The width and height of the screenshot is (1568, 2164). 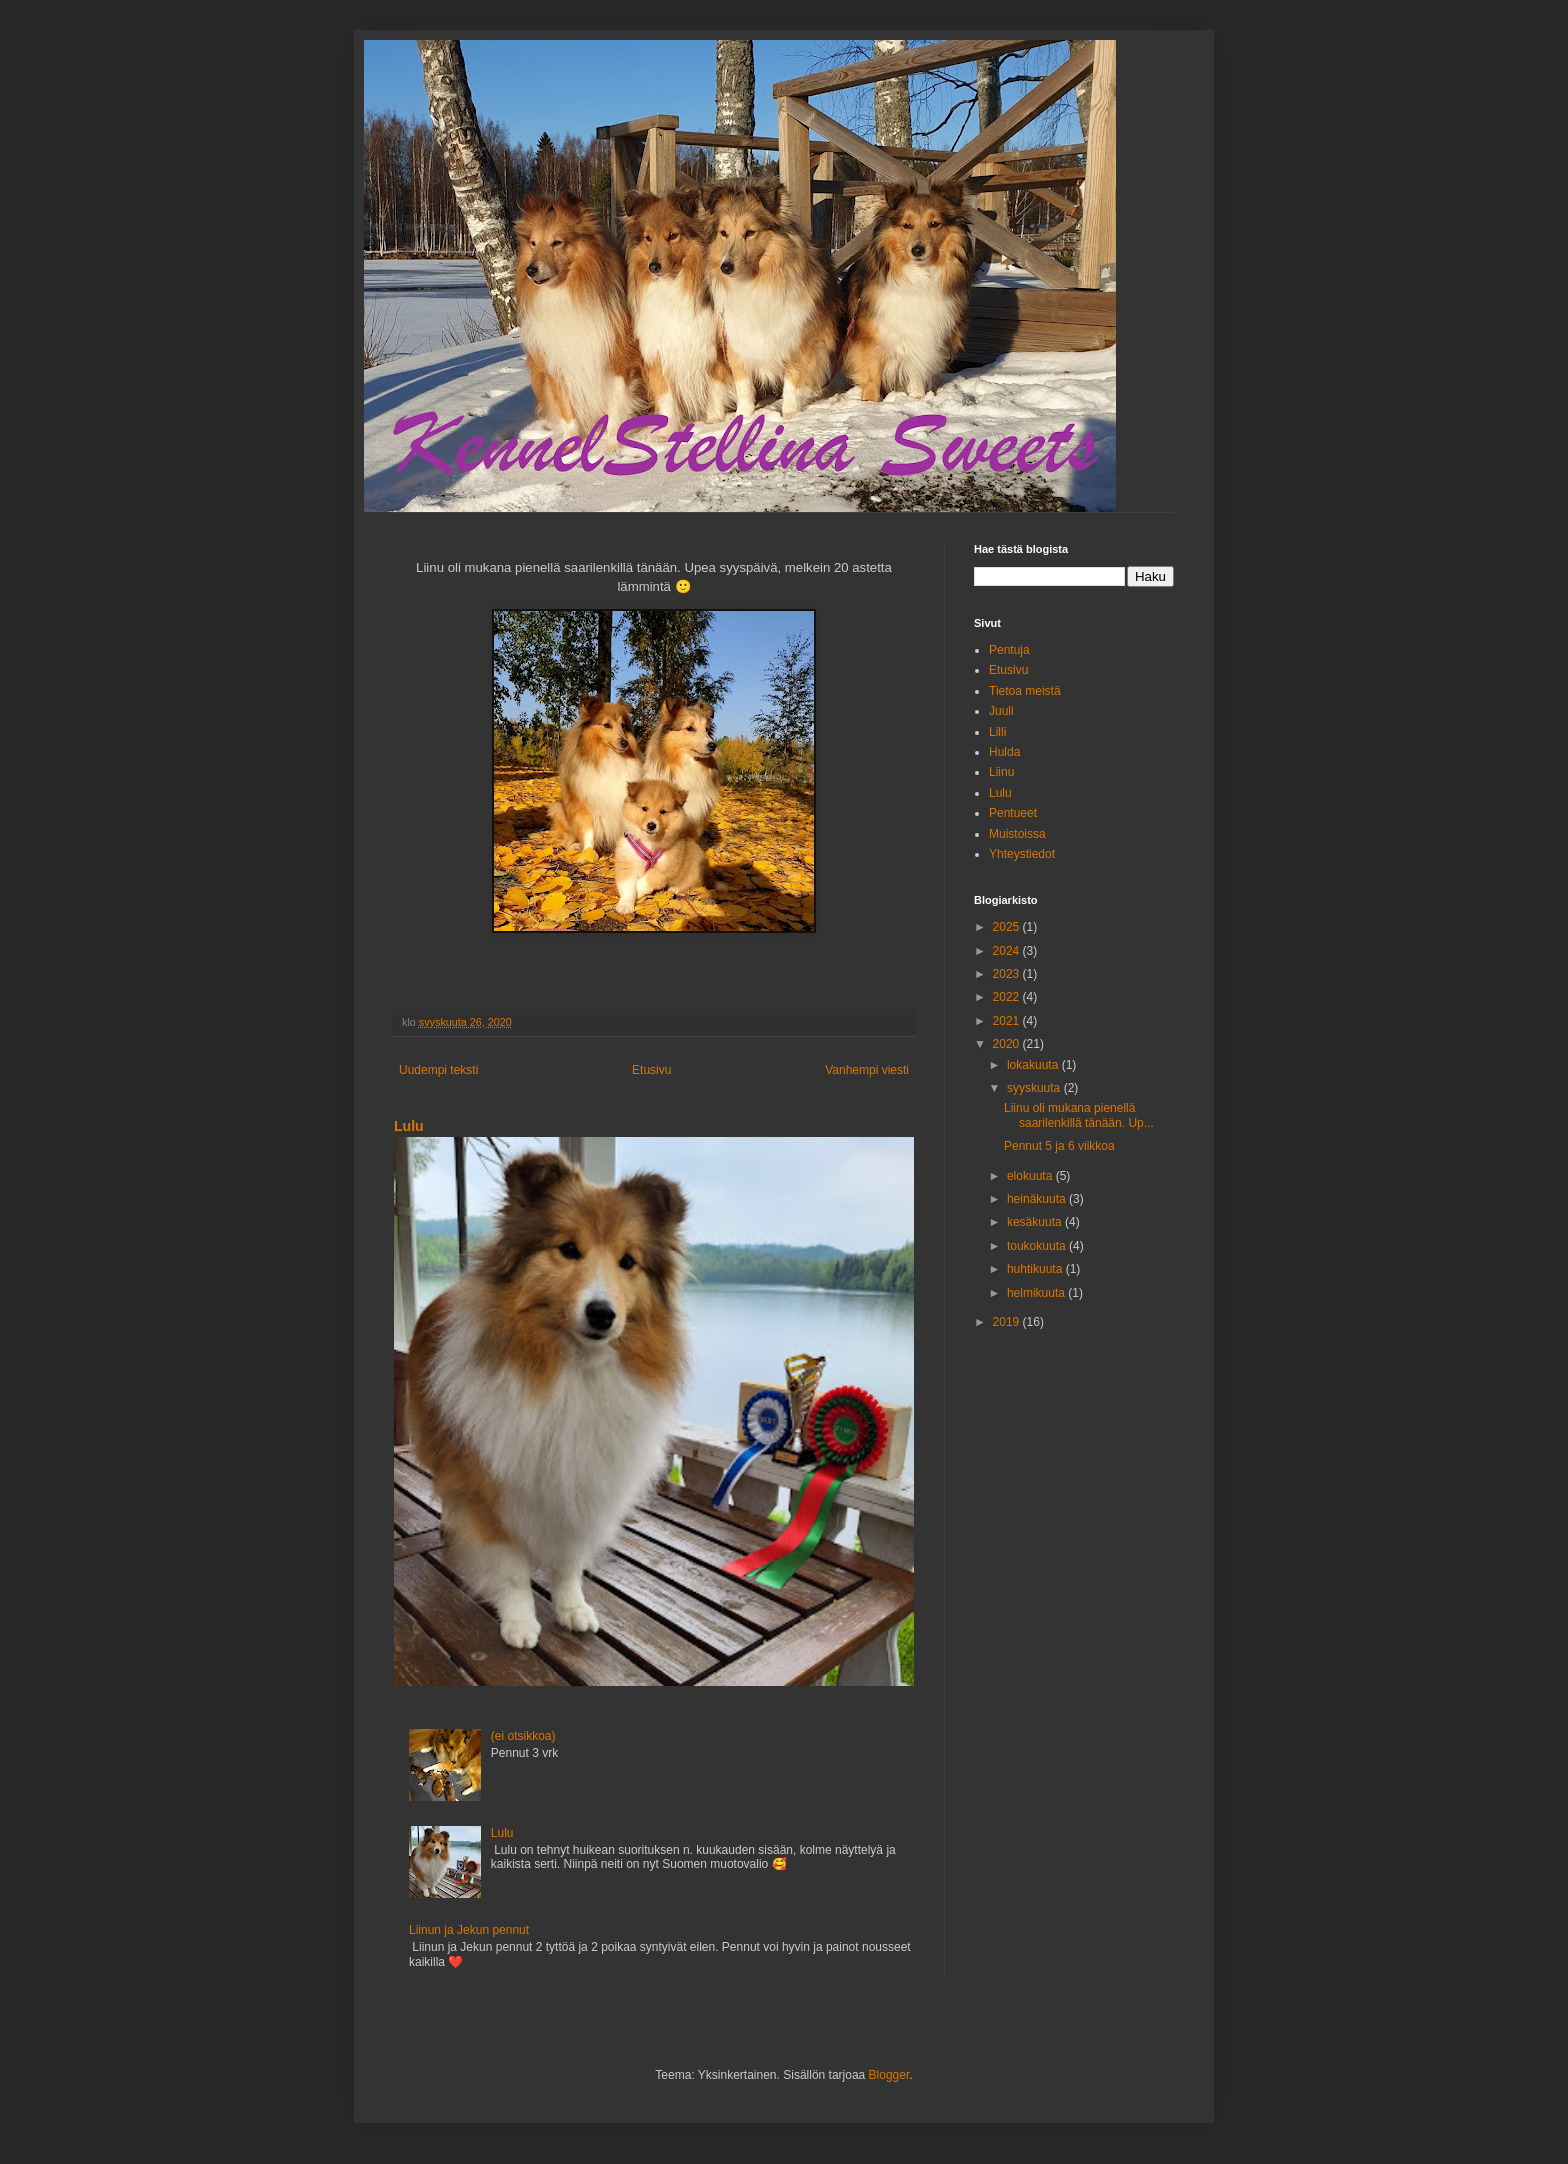 What do you see at coordinates (1036, 1222) in the screenshot?
I see `kesäkuuta` at bounding box center [1036, 1222].